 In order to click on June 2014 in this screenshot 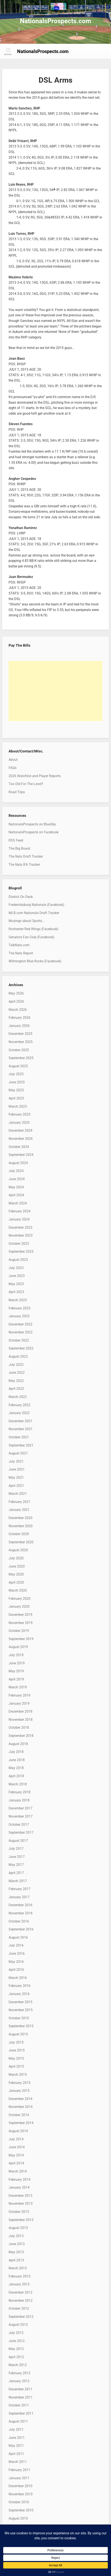, I will do `click(17, 2147)`.